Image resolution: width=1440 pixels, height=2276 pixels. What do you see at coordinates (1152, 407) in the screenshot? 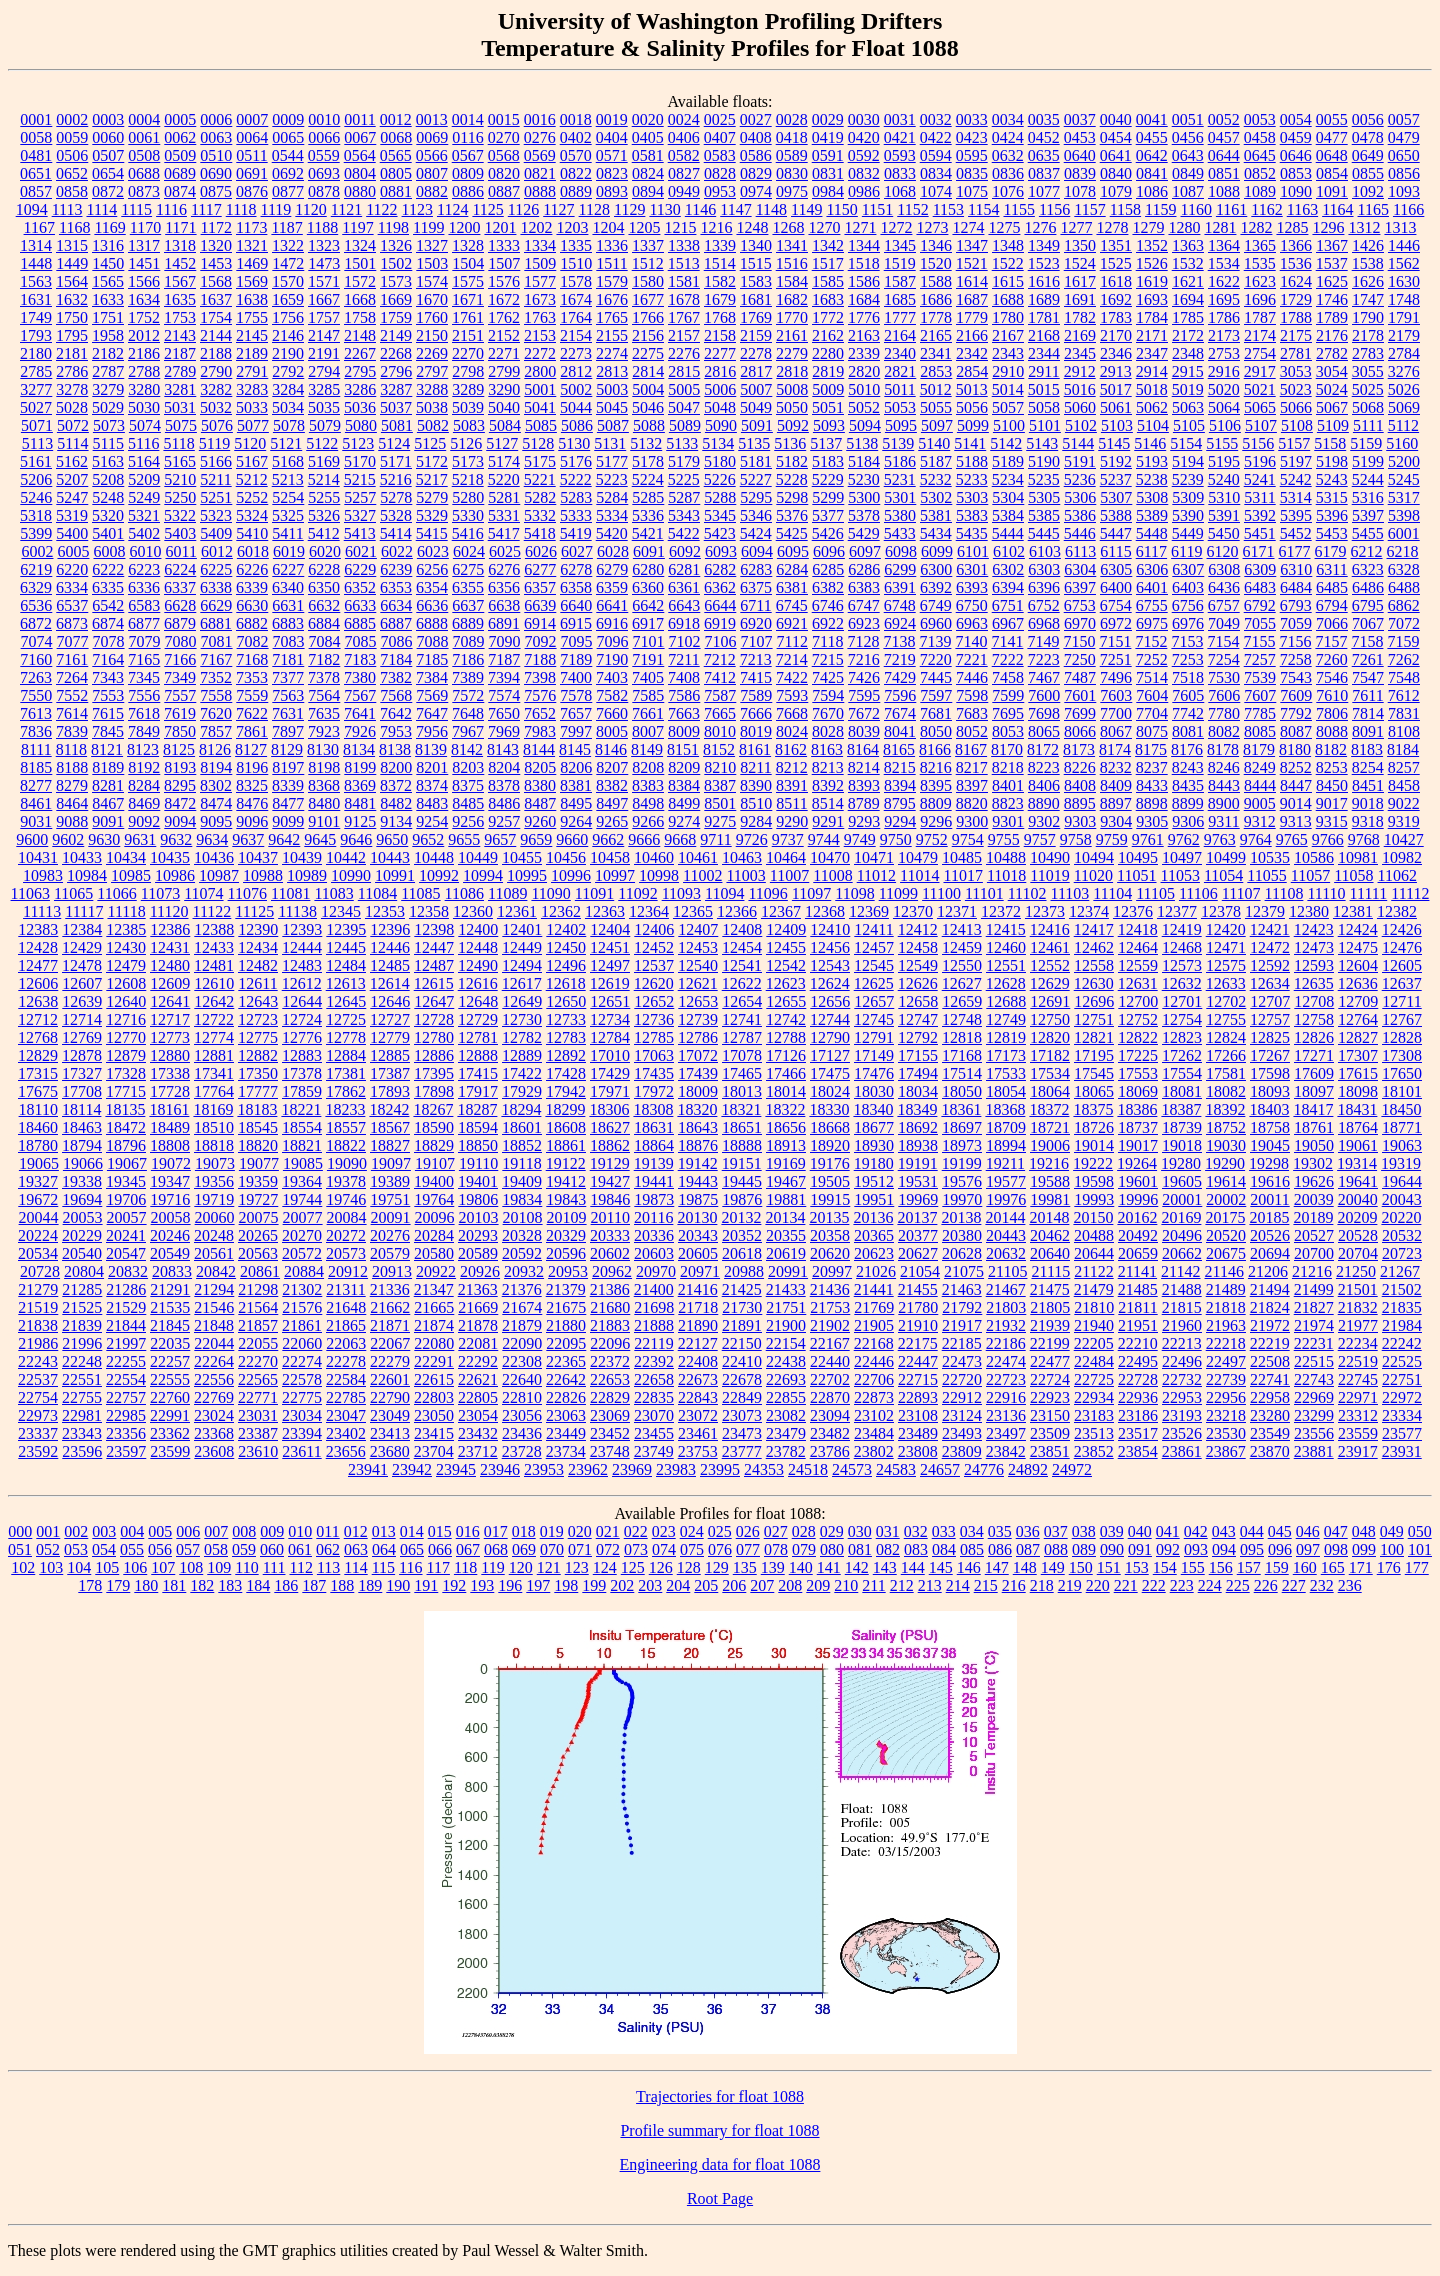
I see `5062` at bounding box center [1152, 407].